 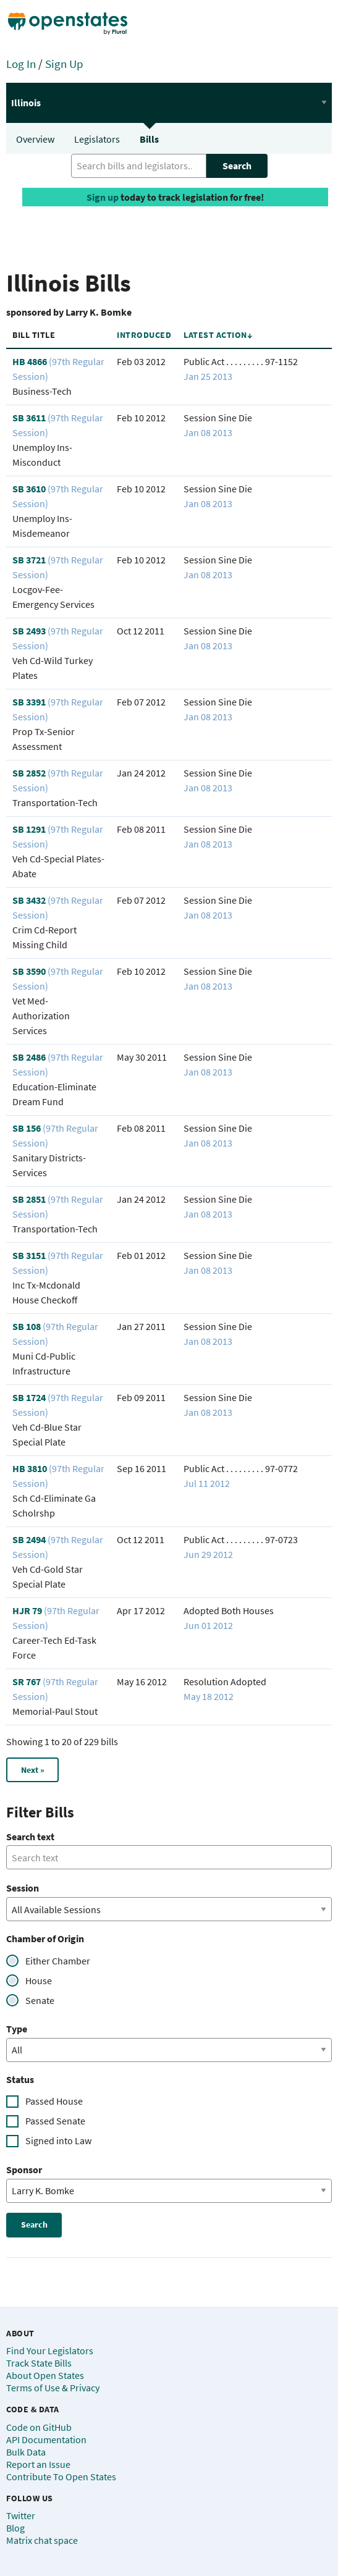 What do you see at coordinates (55, 2121) in the screenshot?
I see `Passed Senate` at bounding box center [55, 2121].